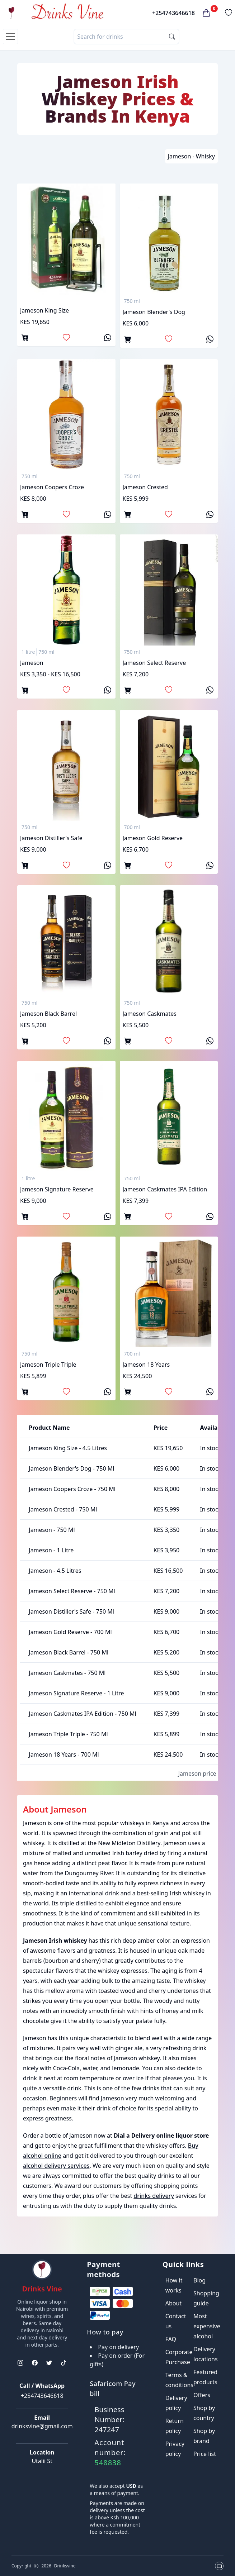 Image resolution: width=235 pixels, height=2576 pixels. I want to click on Price list, so click(204, 2454).